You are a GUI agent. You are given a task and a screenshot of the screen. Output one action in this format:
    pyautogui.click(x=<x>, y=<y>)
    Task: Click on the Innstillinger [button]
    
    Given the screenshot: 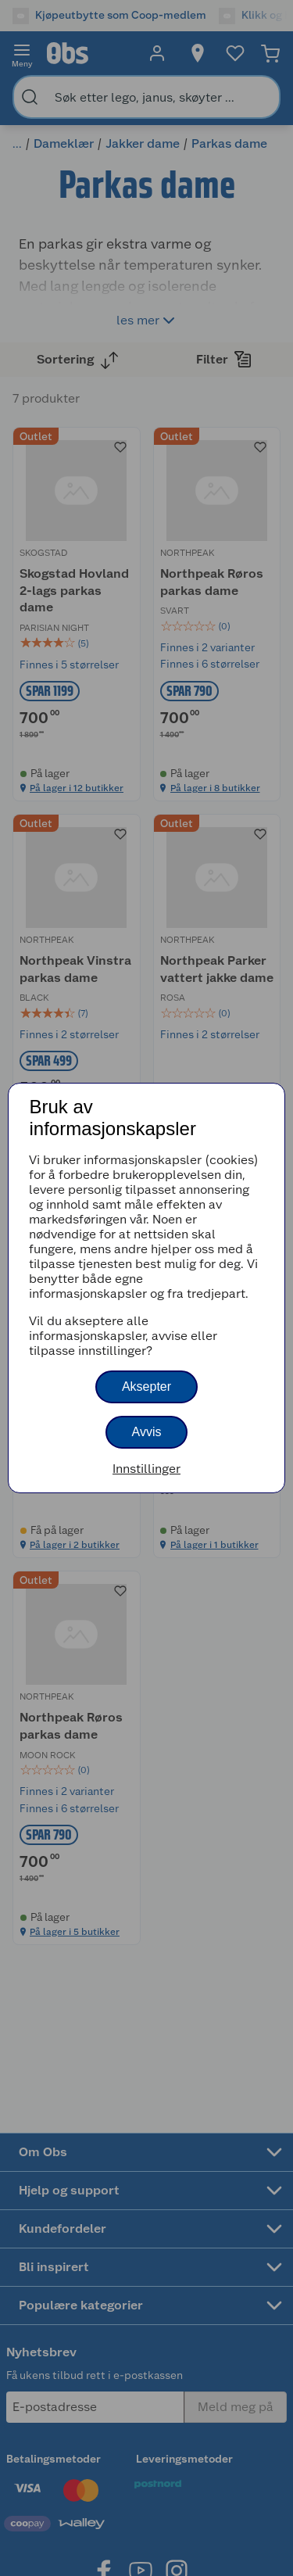 What is the action you would take?
    pyautogui.click(x=146, y=1468)
    